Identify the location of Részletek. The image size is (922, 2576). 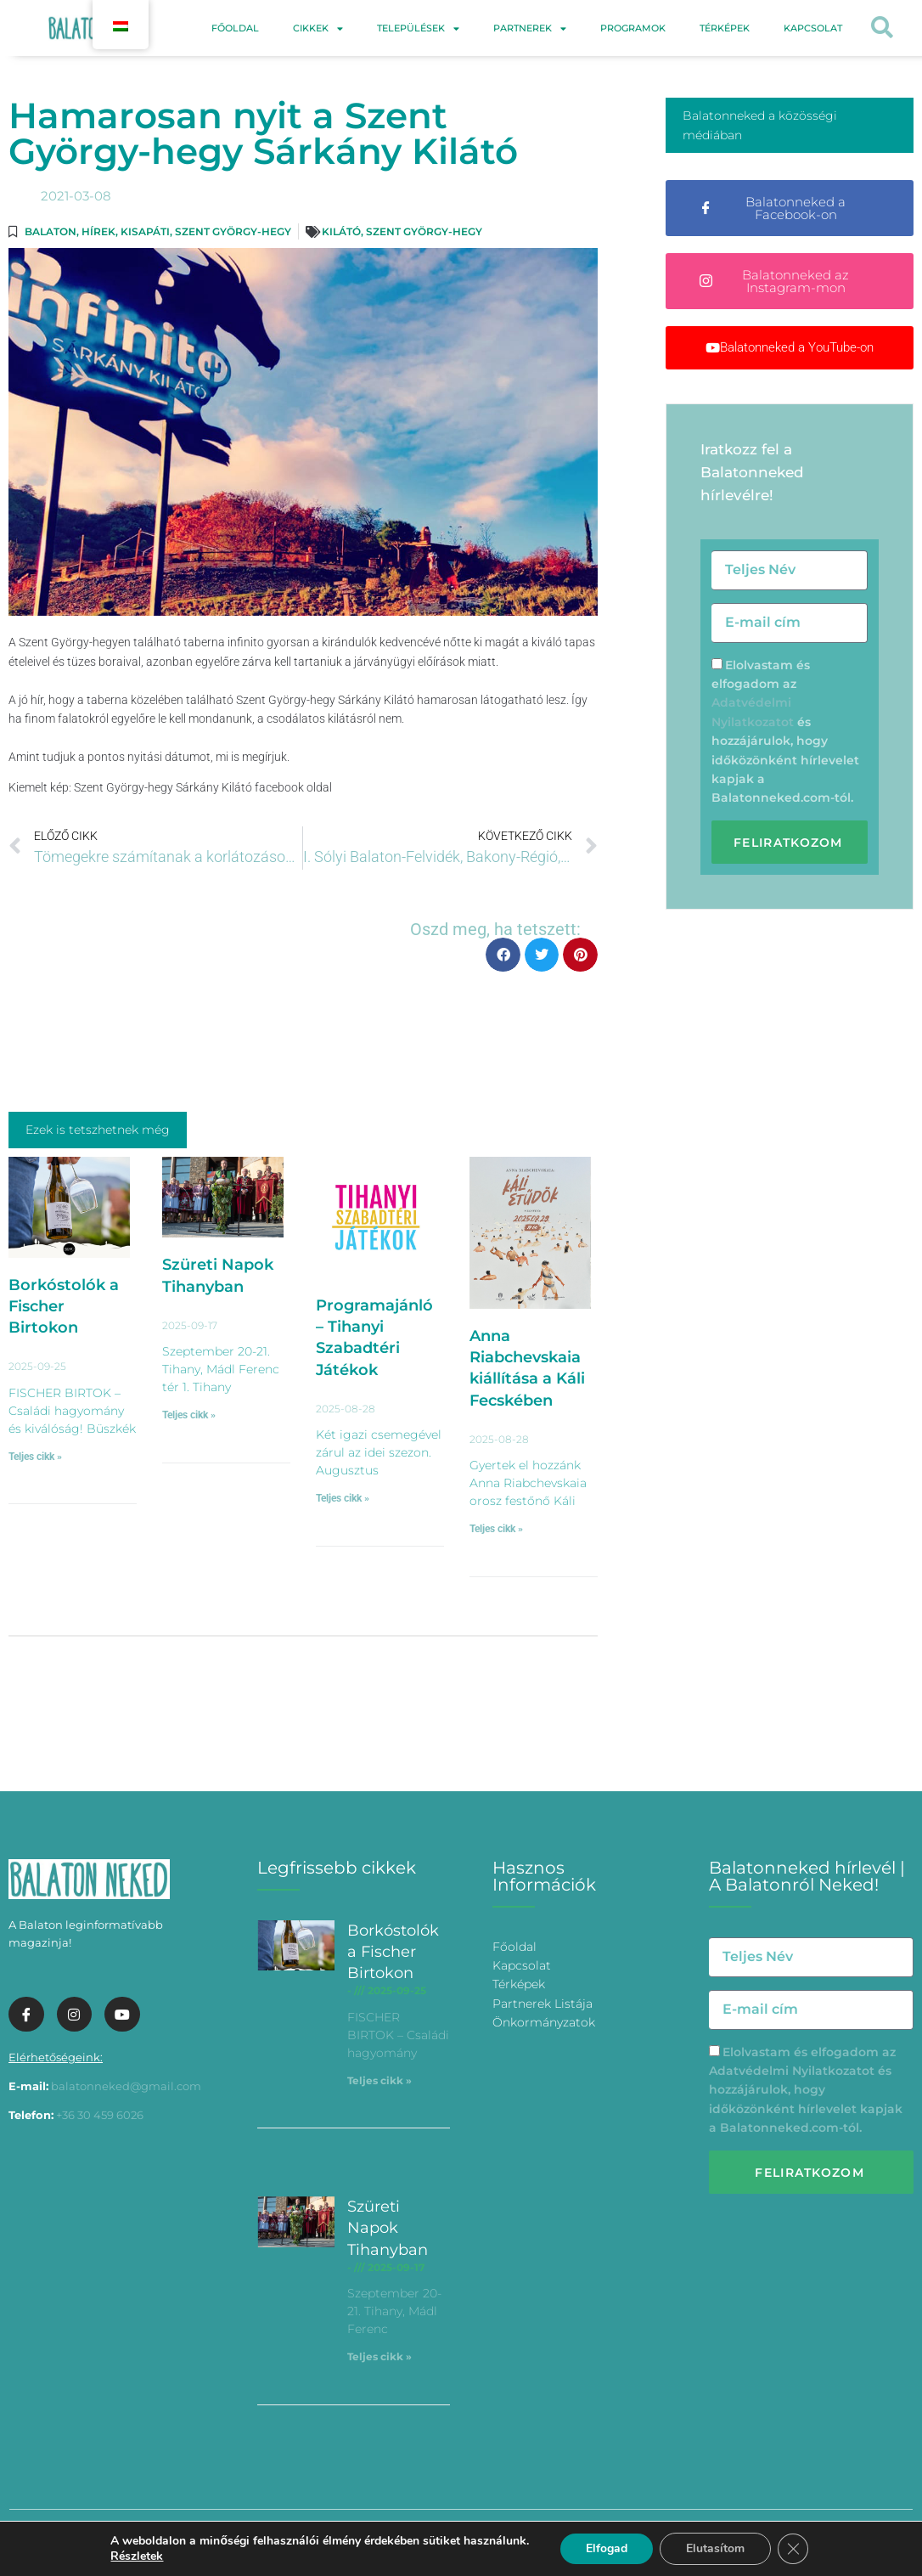
(136, 2556).